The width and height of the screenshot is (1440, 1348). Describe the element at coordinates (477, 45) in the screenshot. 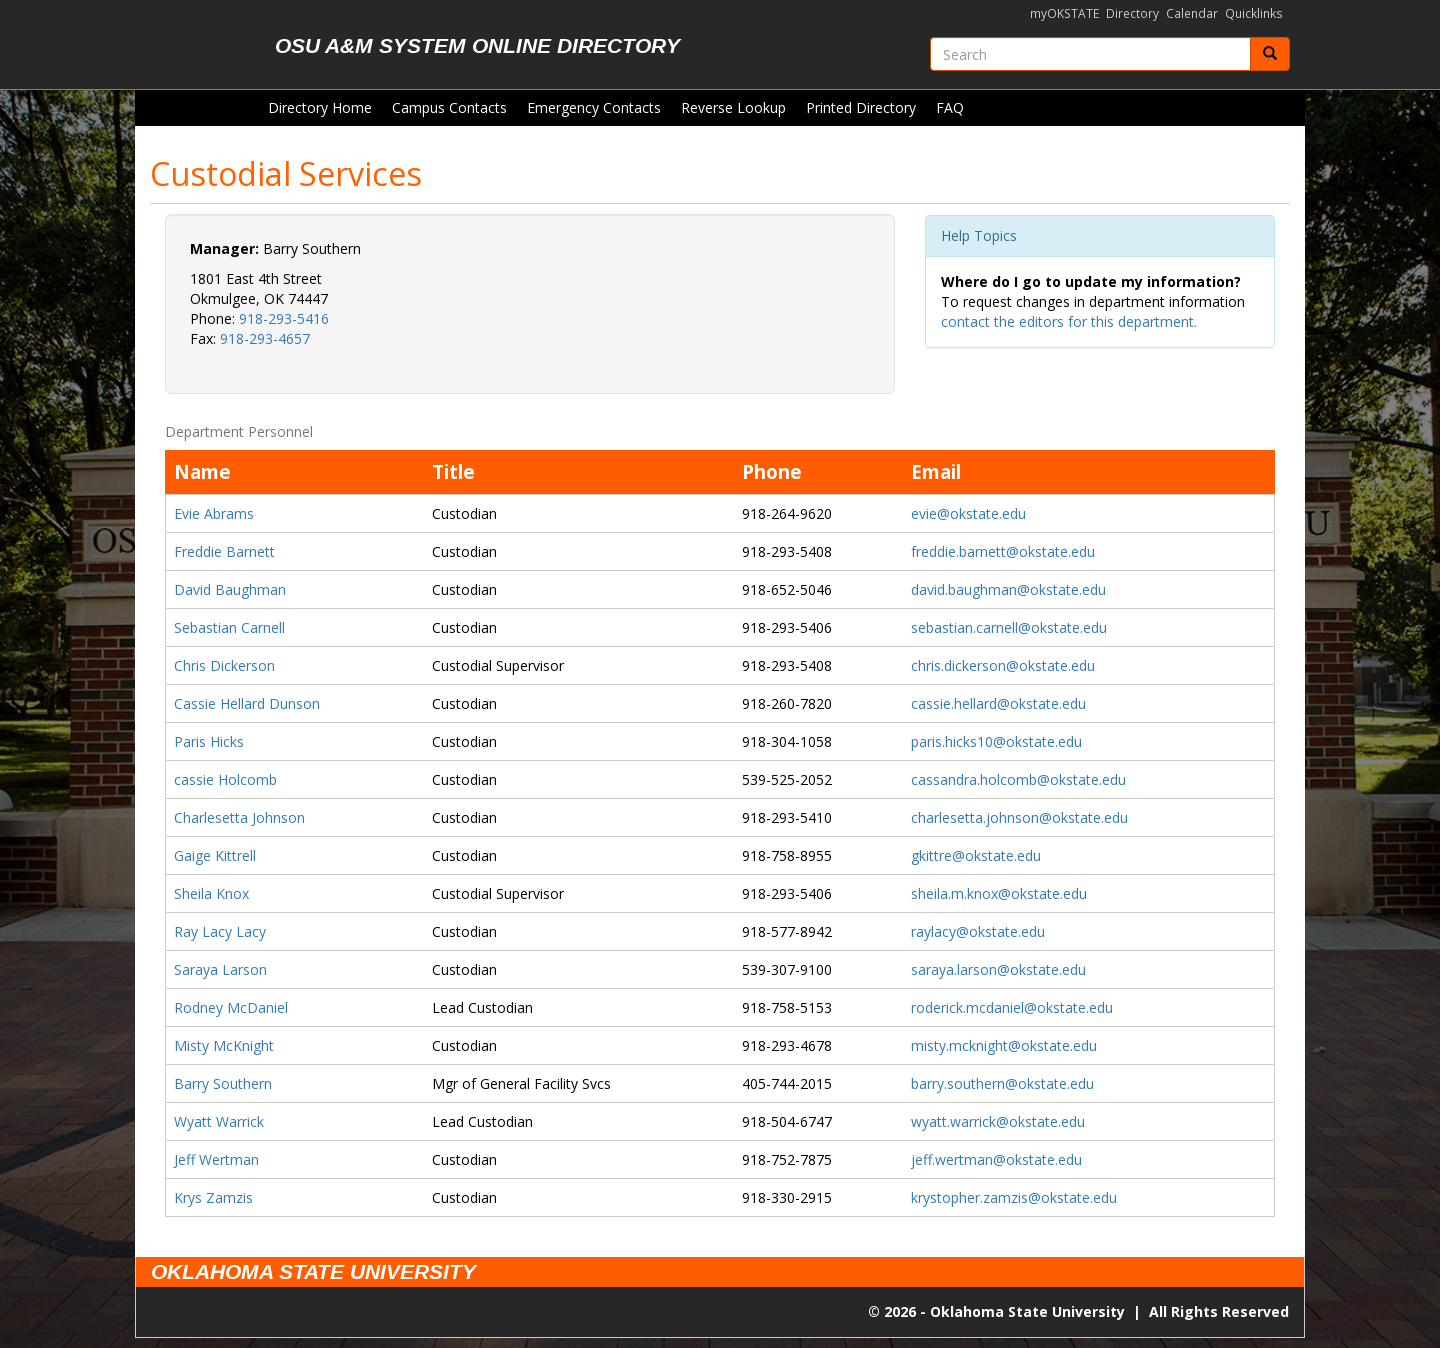

I see `OSU A&M System Online Directory` at that location.